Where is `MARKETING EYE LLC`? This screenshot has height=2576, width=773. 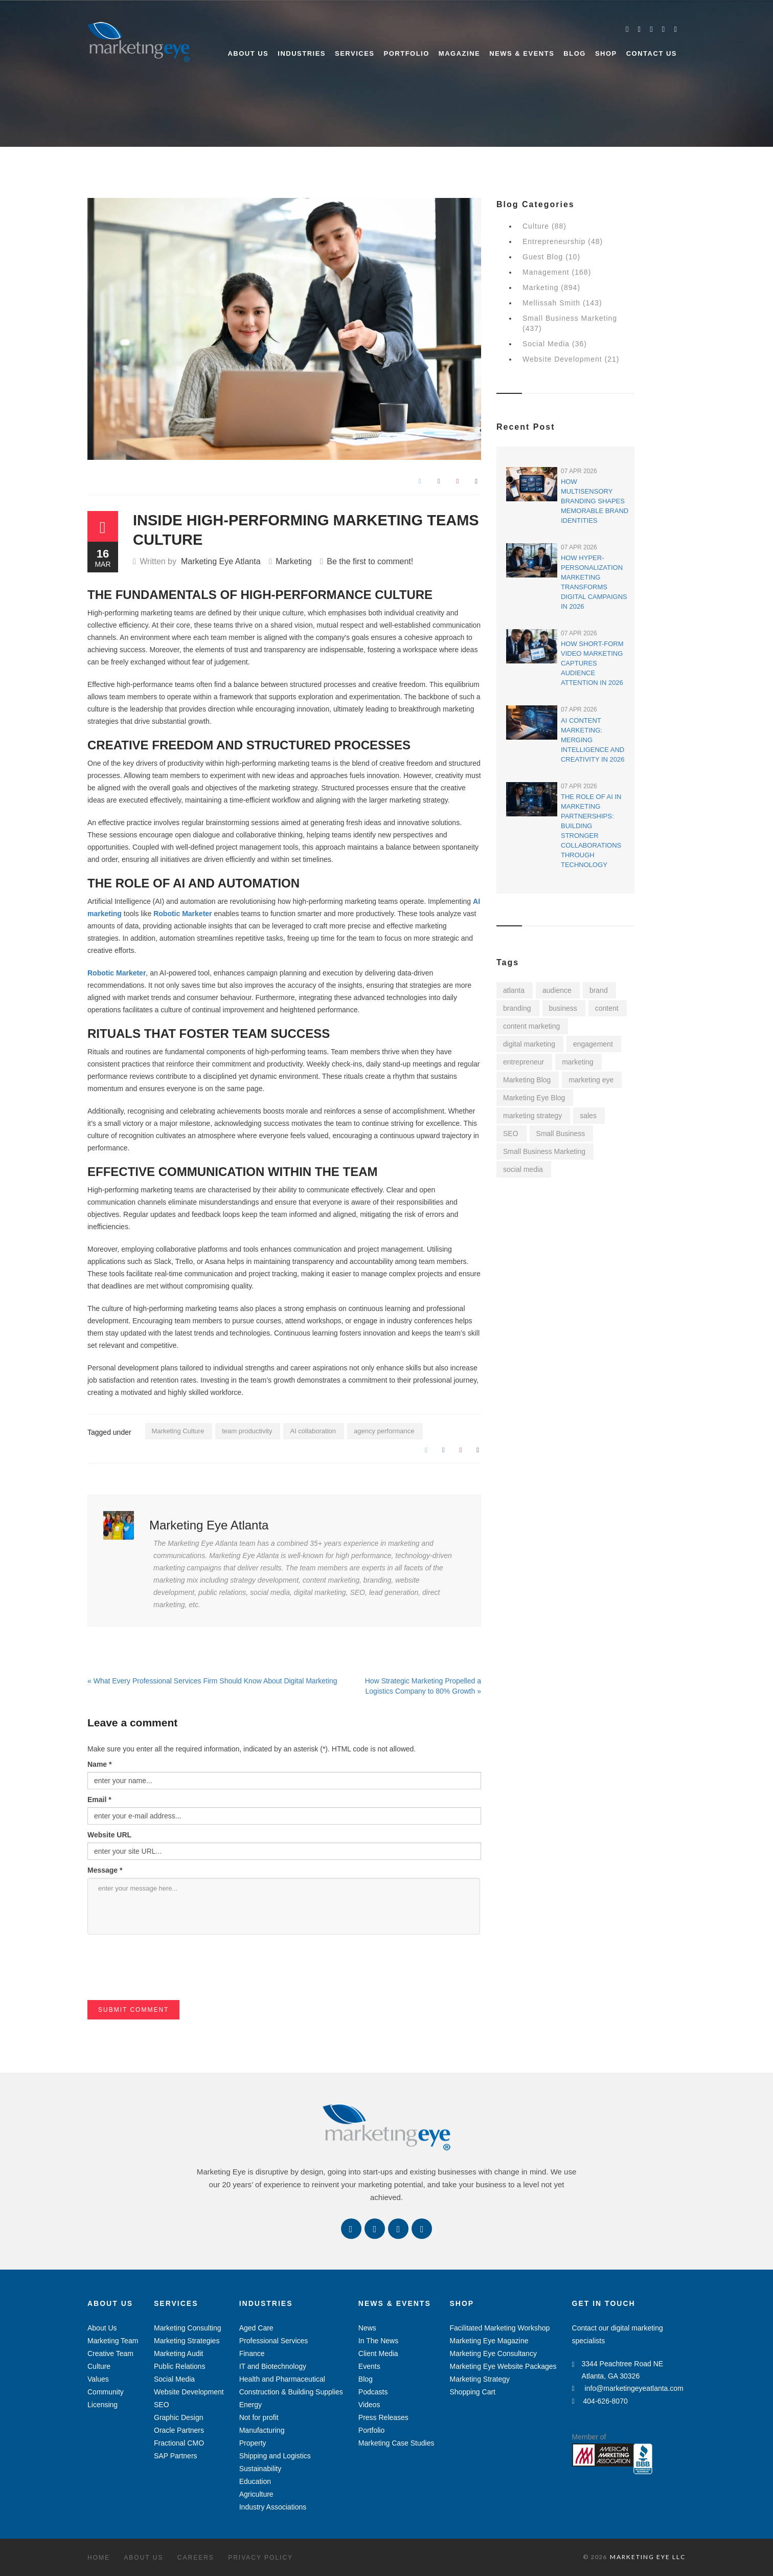
MARKETING EYE LLC is located at coordinates (648, 2557).